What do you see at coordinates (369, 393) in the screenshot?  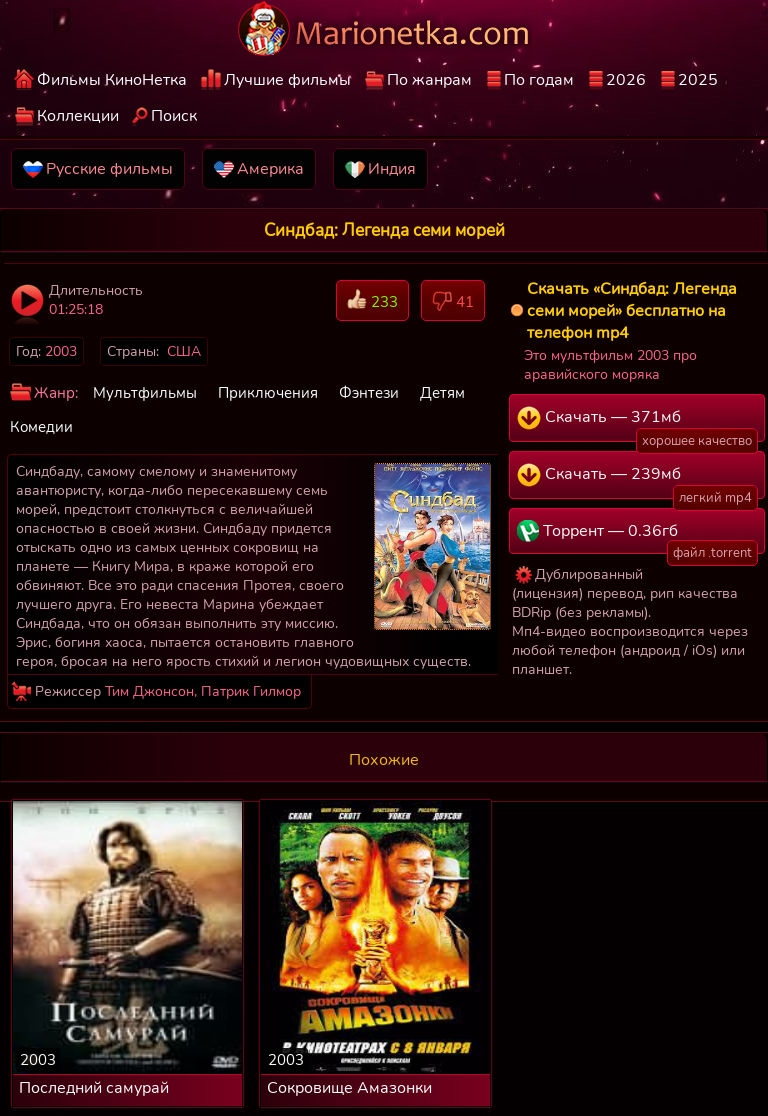 I see `Фэнтези` at bounding box center [369, 393].